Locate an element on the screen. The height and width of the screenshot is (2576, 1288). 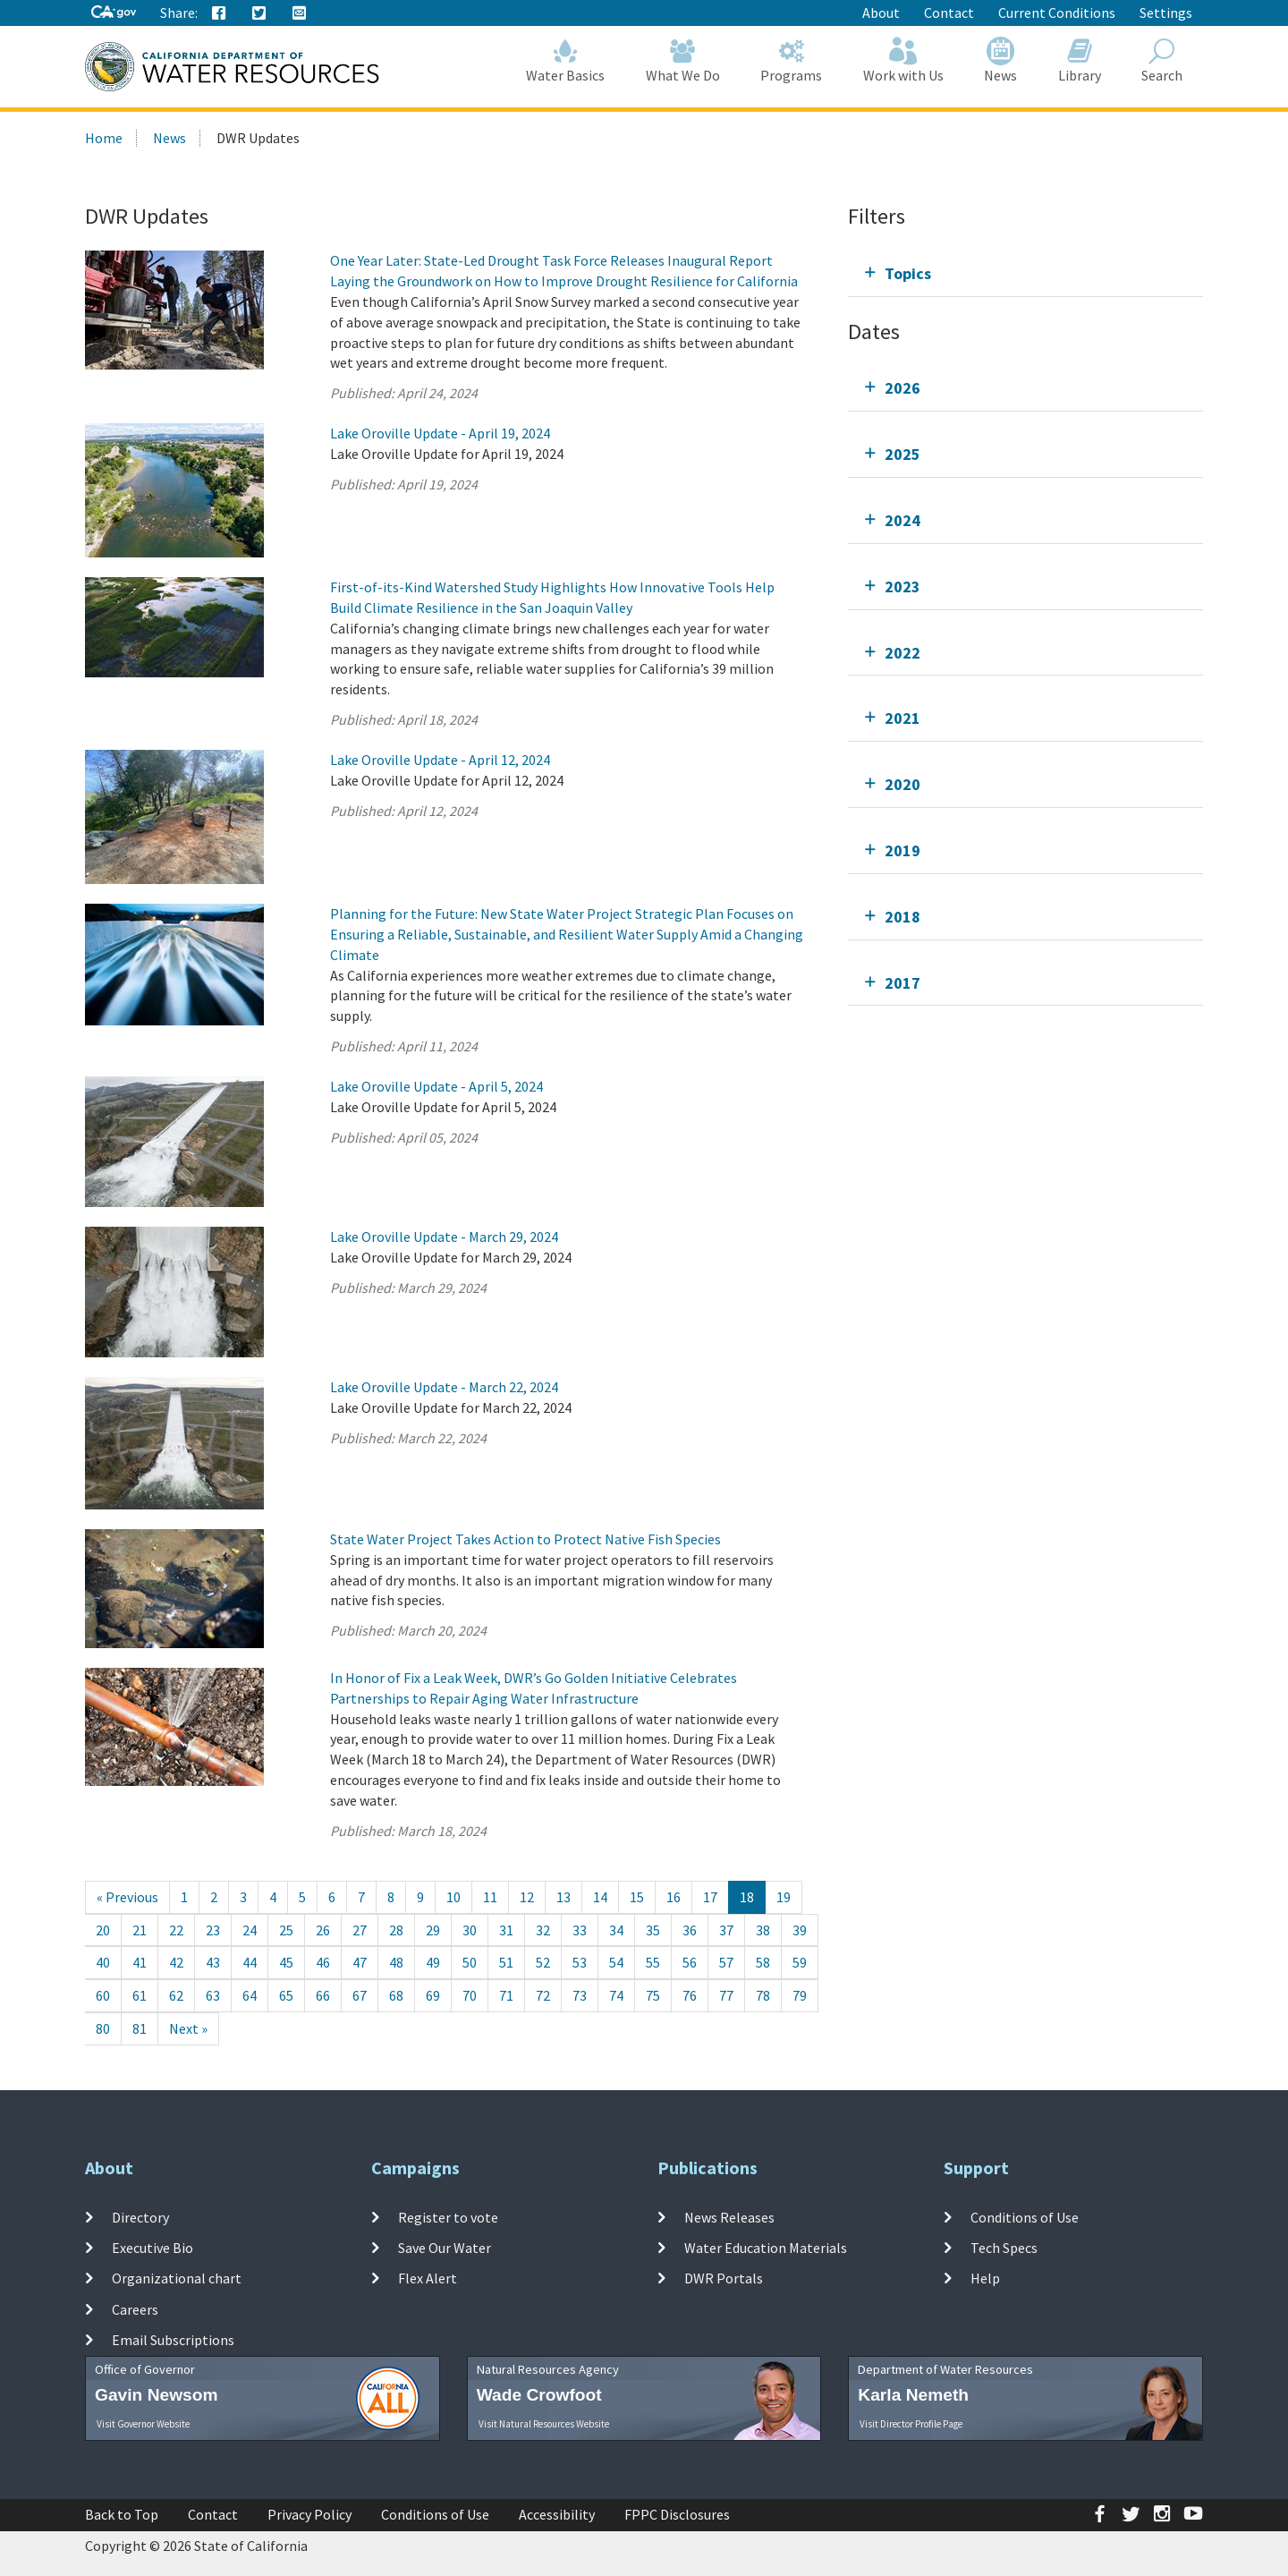
2022 [tab] is located at coordinates (902, 652).